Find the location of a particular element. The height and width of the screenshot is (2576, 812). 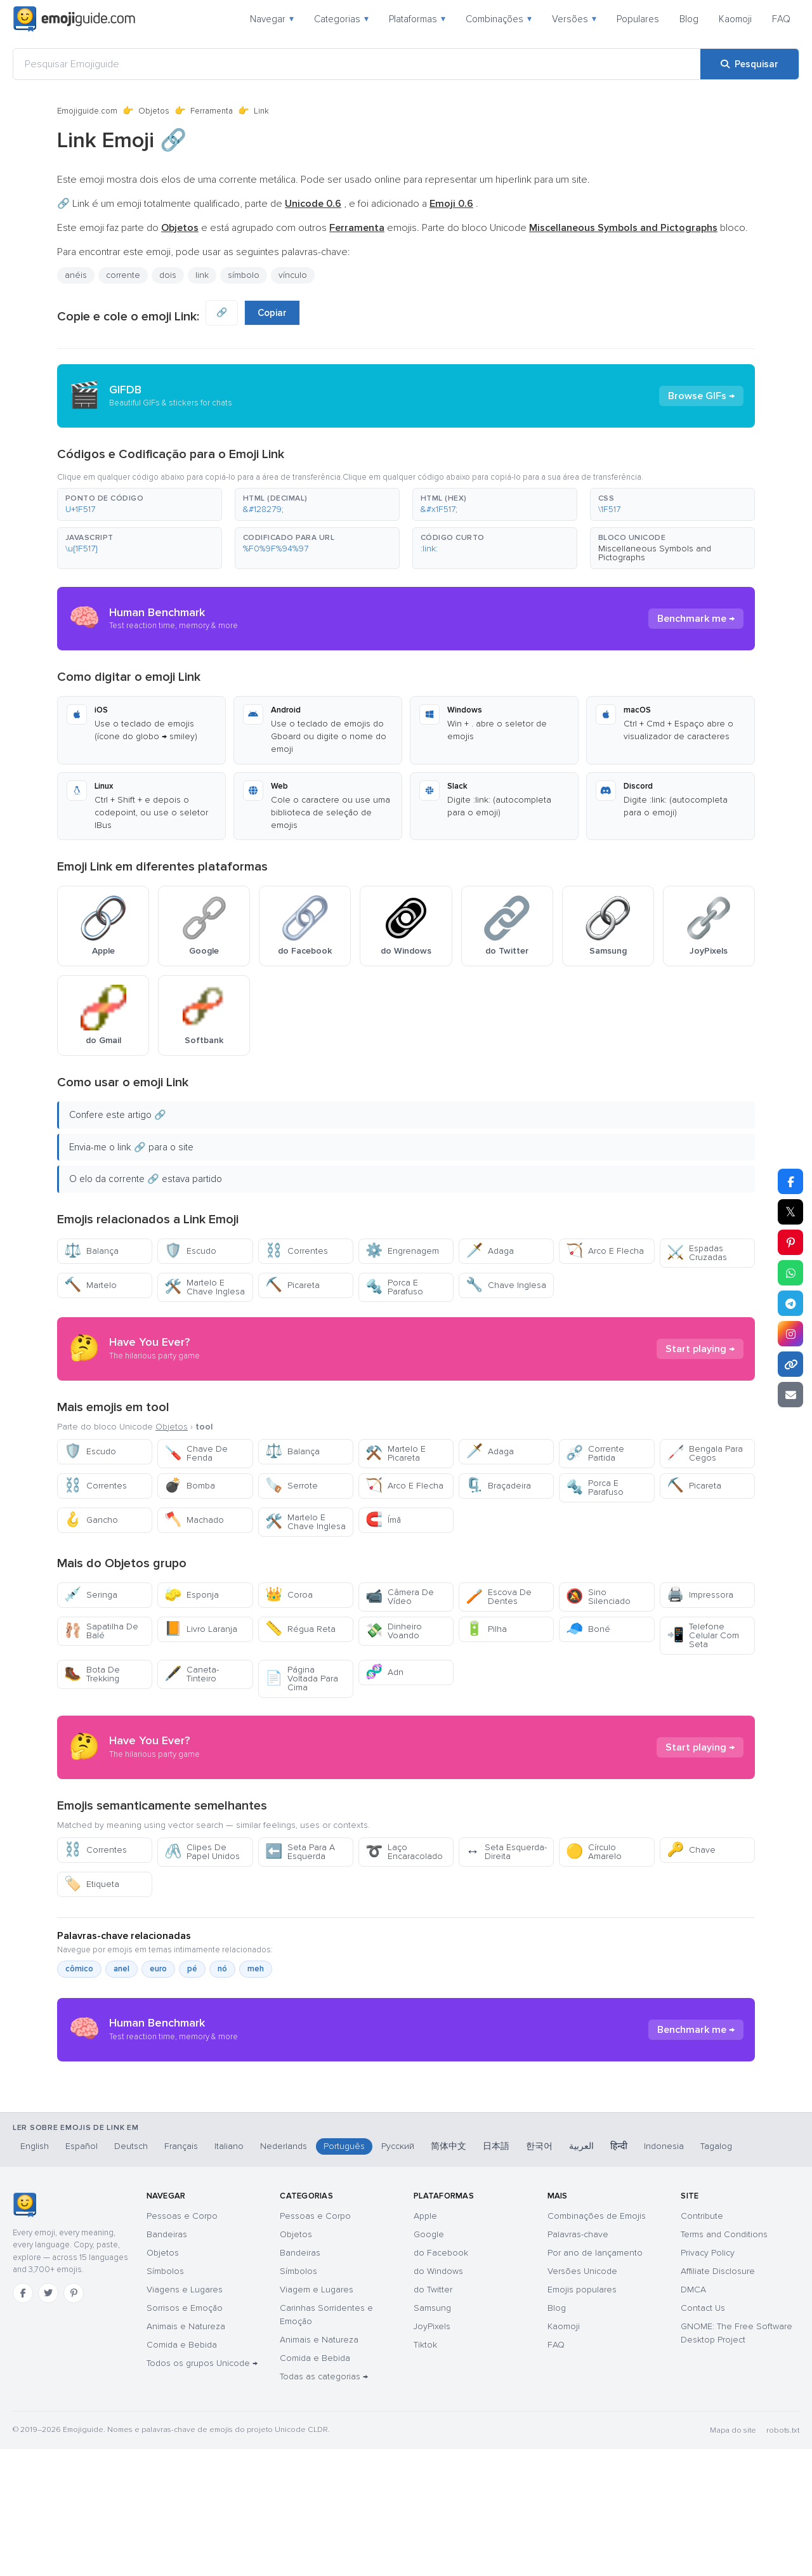

Contact Us is located at coordinates (703, 2434).